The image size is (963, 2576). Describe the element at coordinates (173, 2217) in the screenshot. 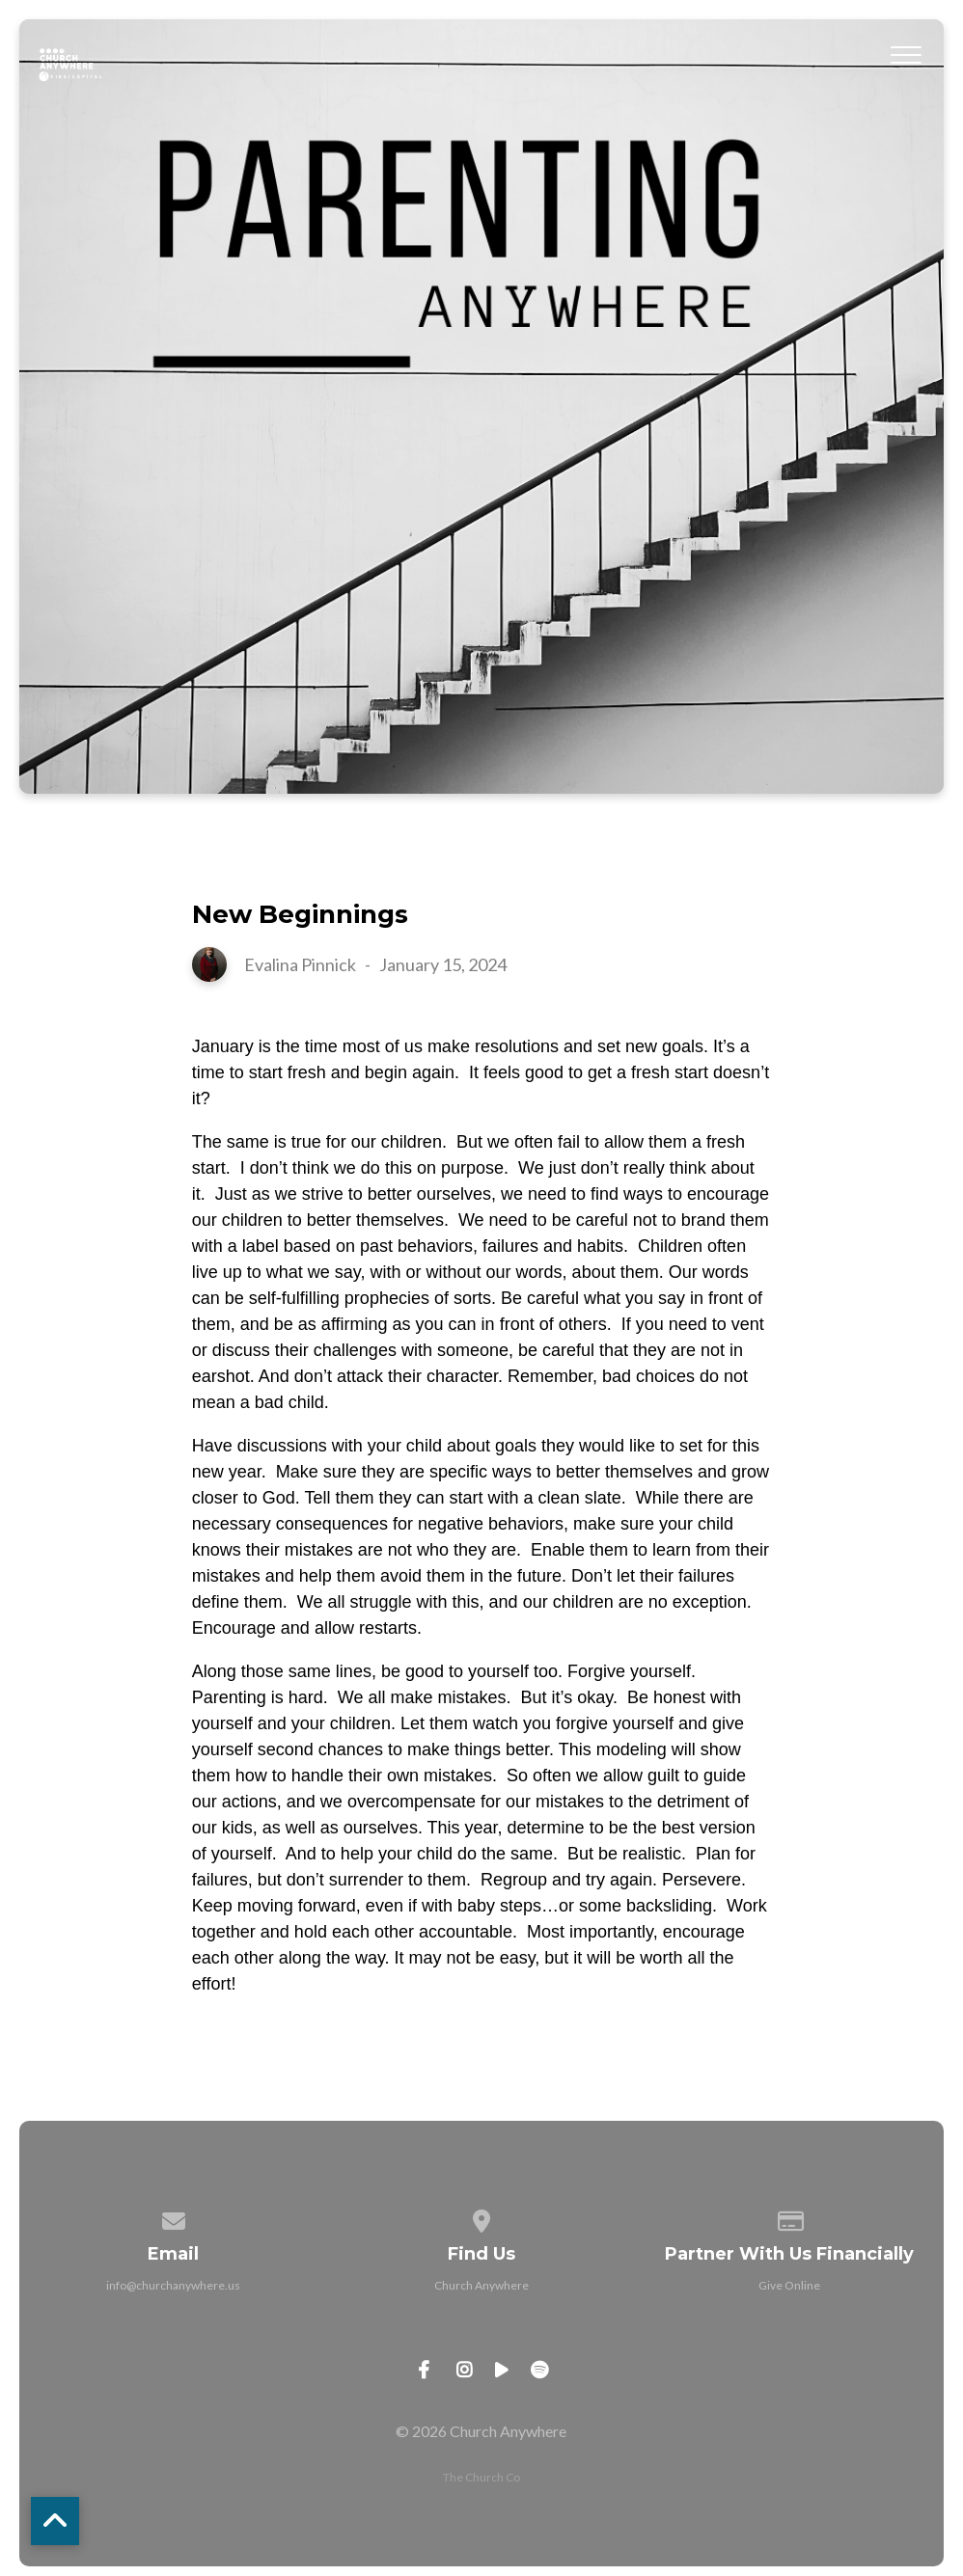

I see `[Contact us via email]` at that location.